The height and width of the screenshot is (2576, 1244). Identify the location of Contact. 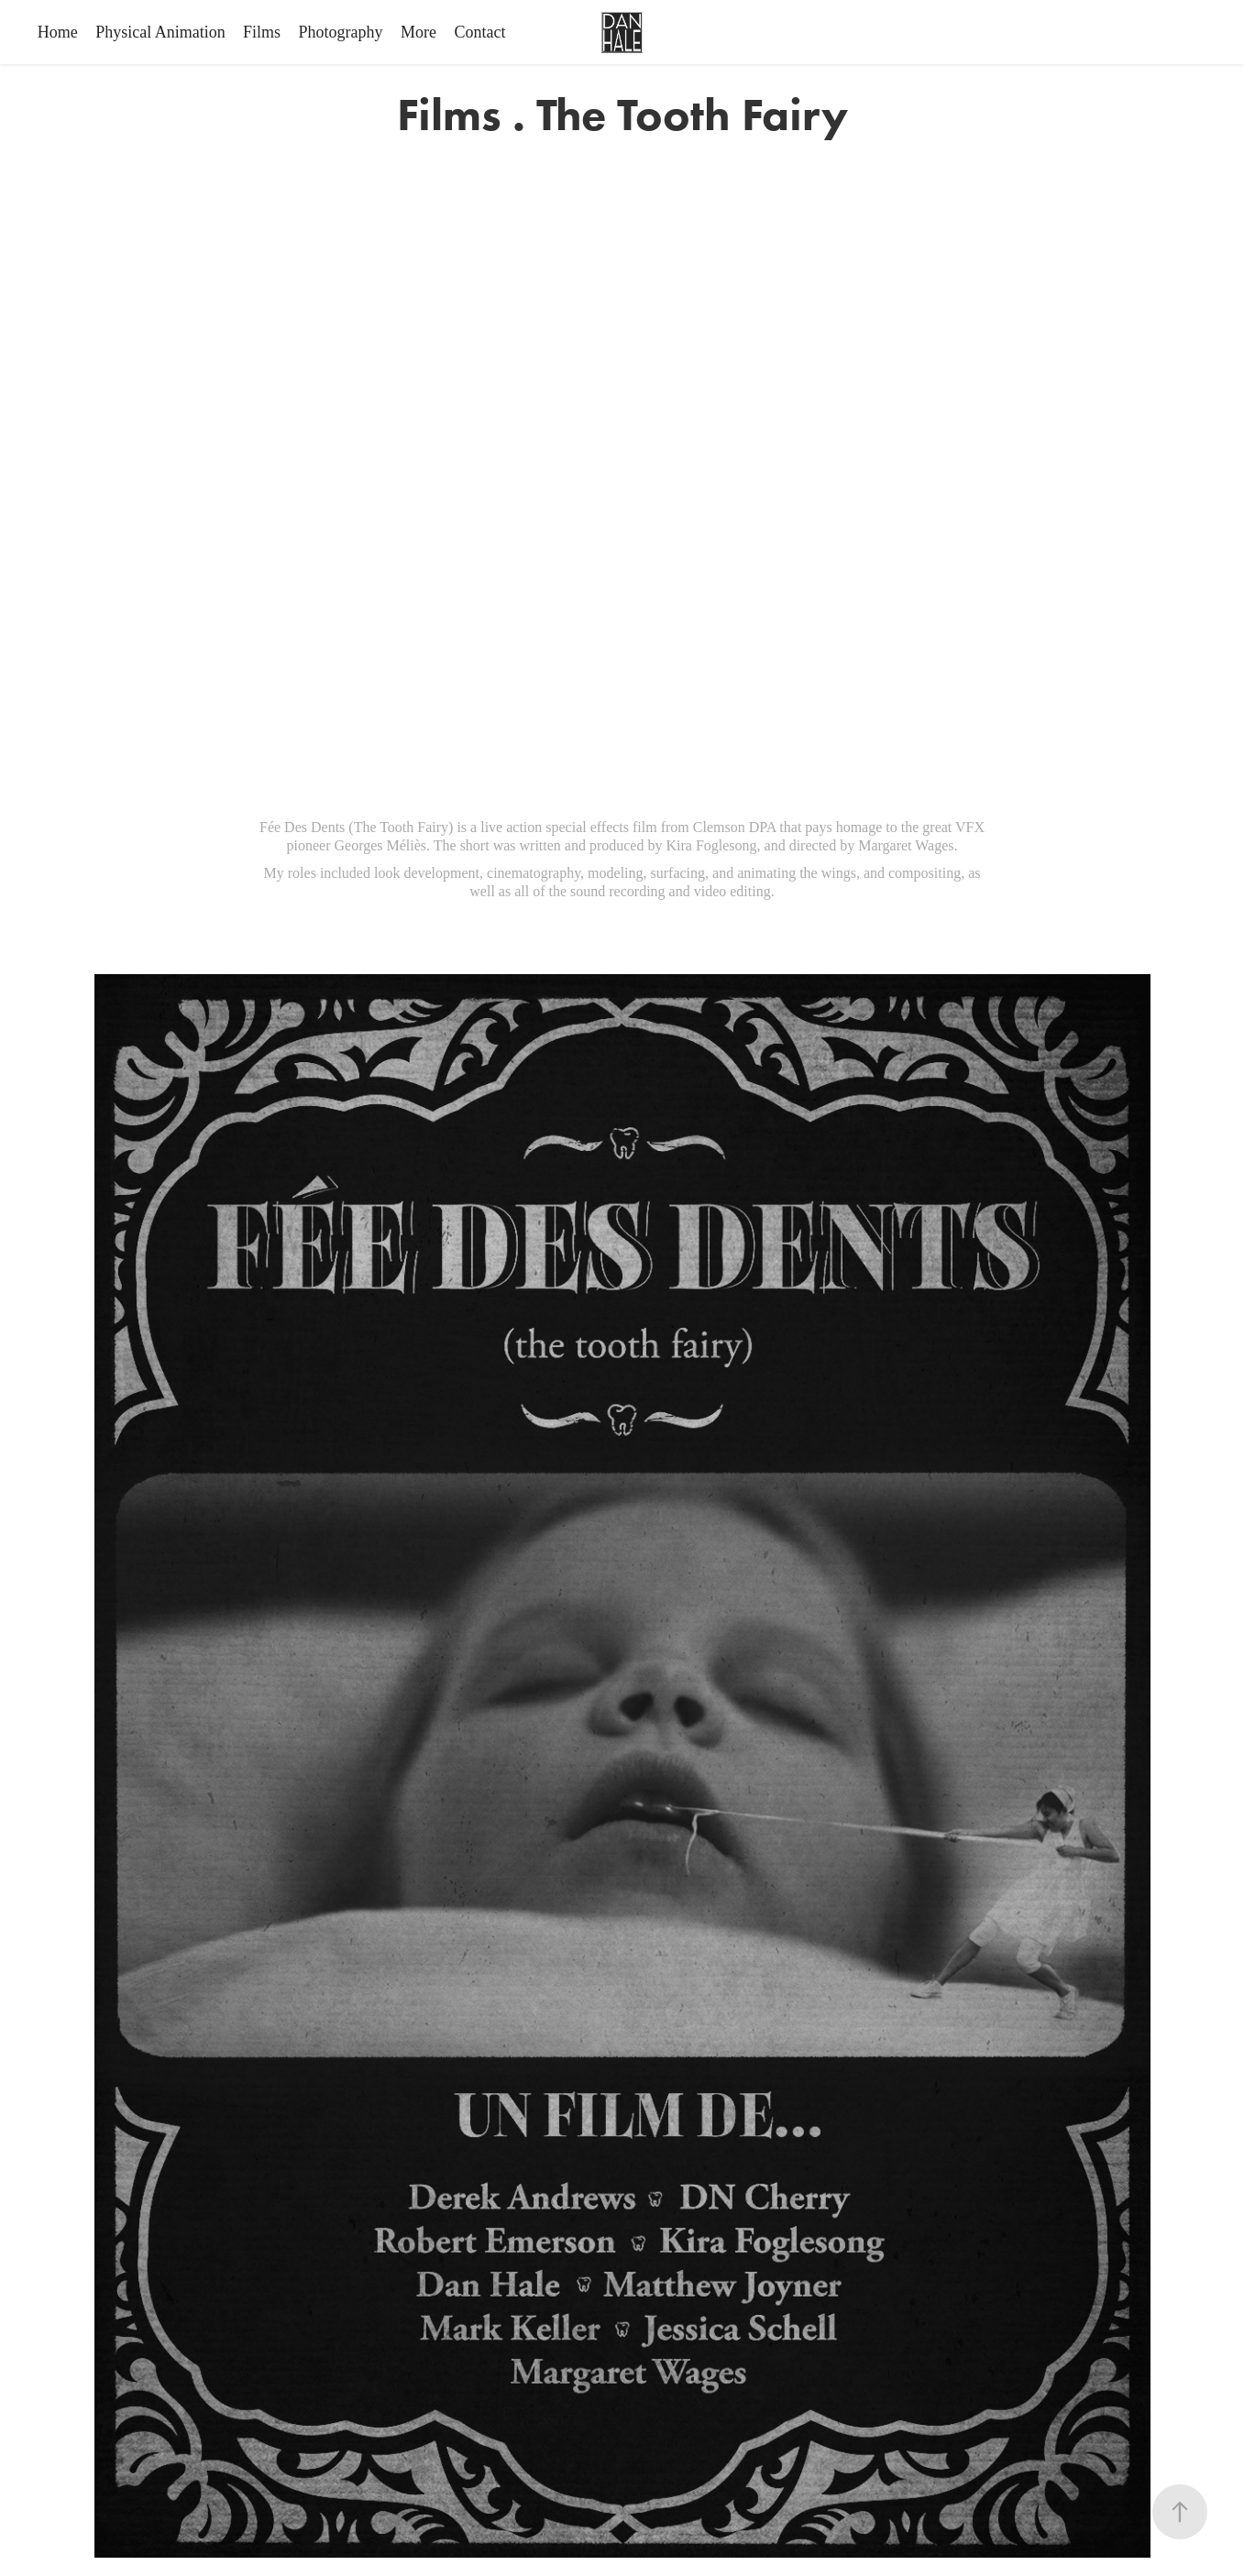
(480, 32).